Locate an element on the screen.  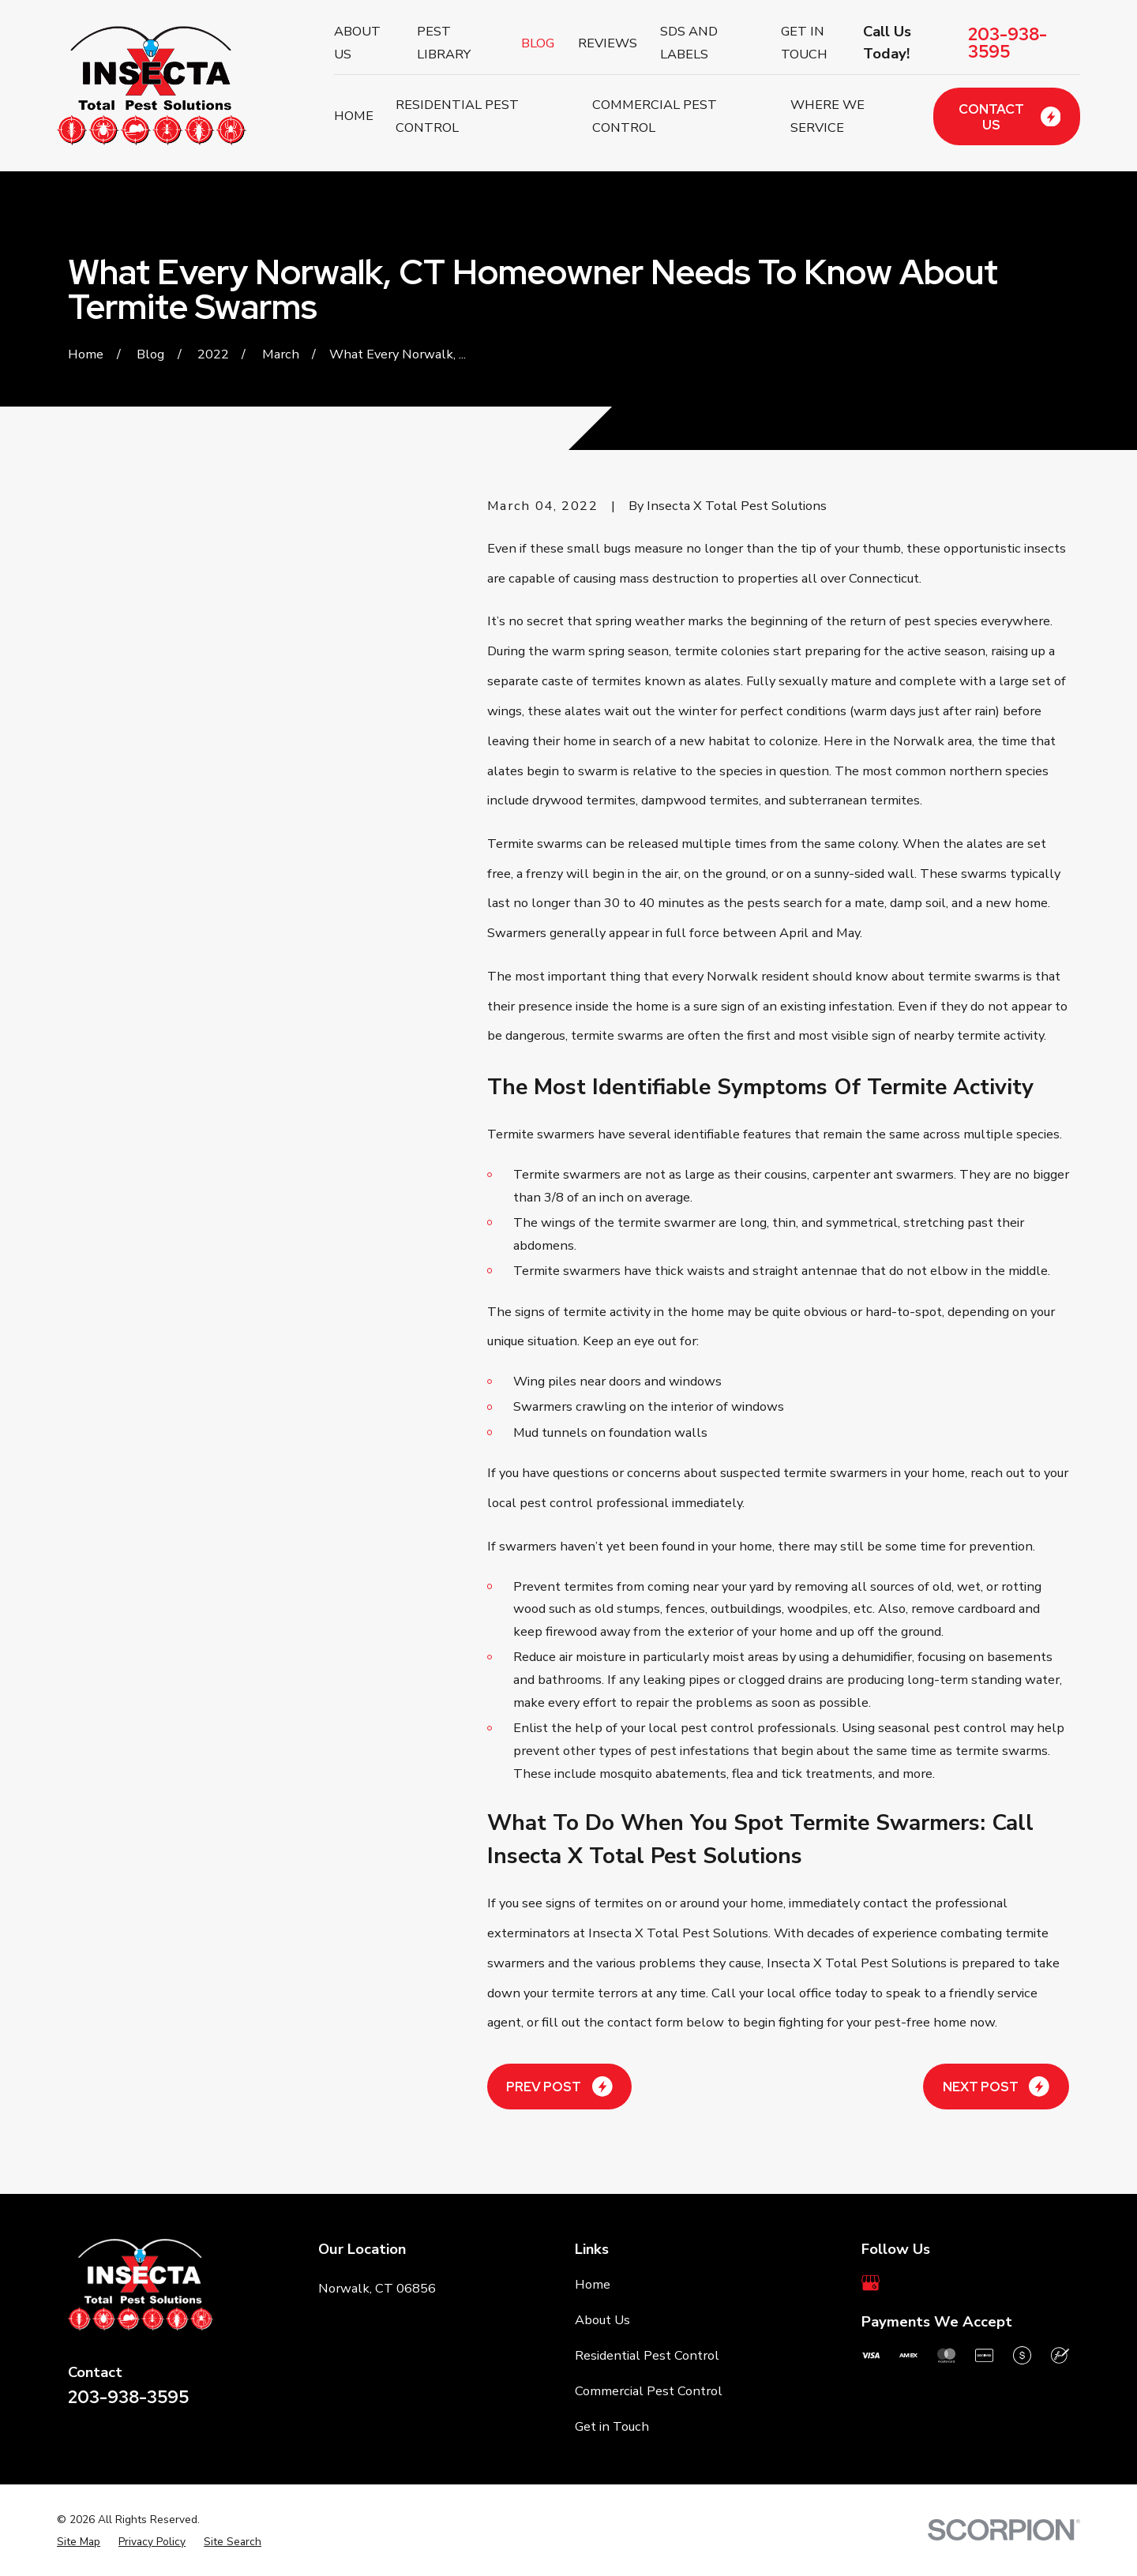
Residential Pest Control [menuitem] is located at coordinates (457, 116).